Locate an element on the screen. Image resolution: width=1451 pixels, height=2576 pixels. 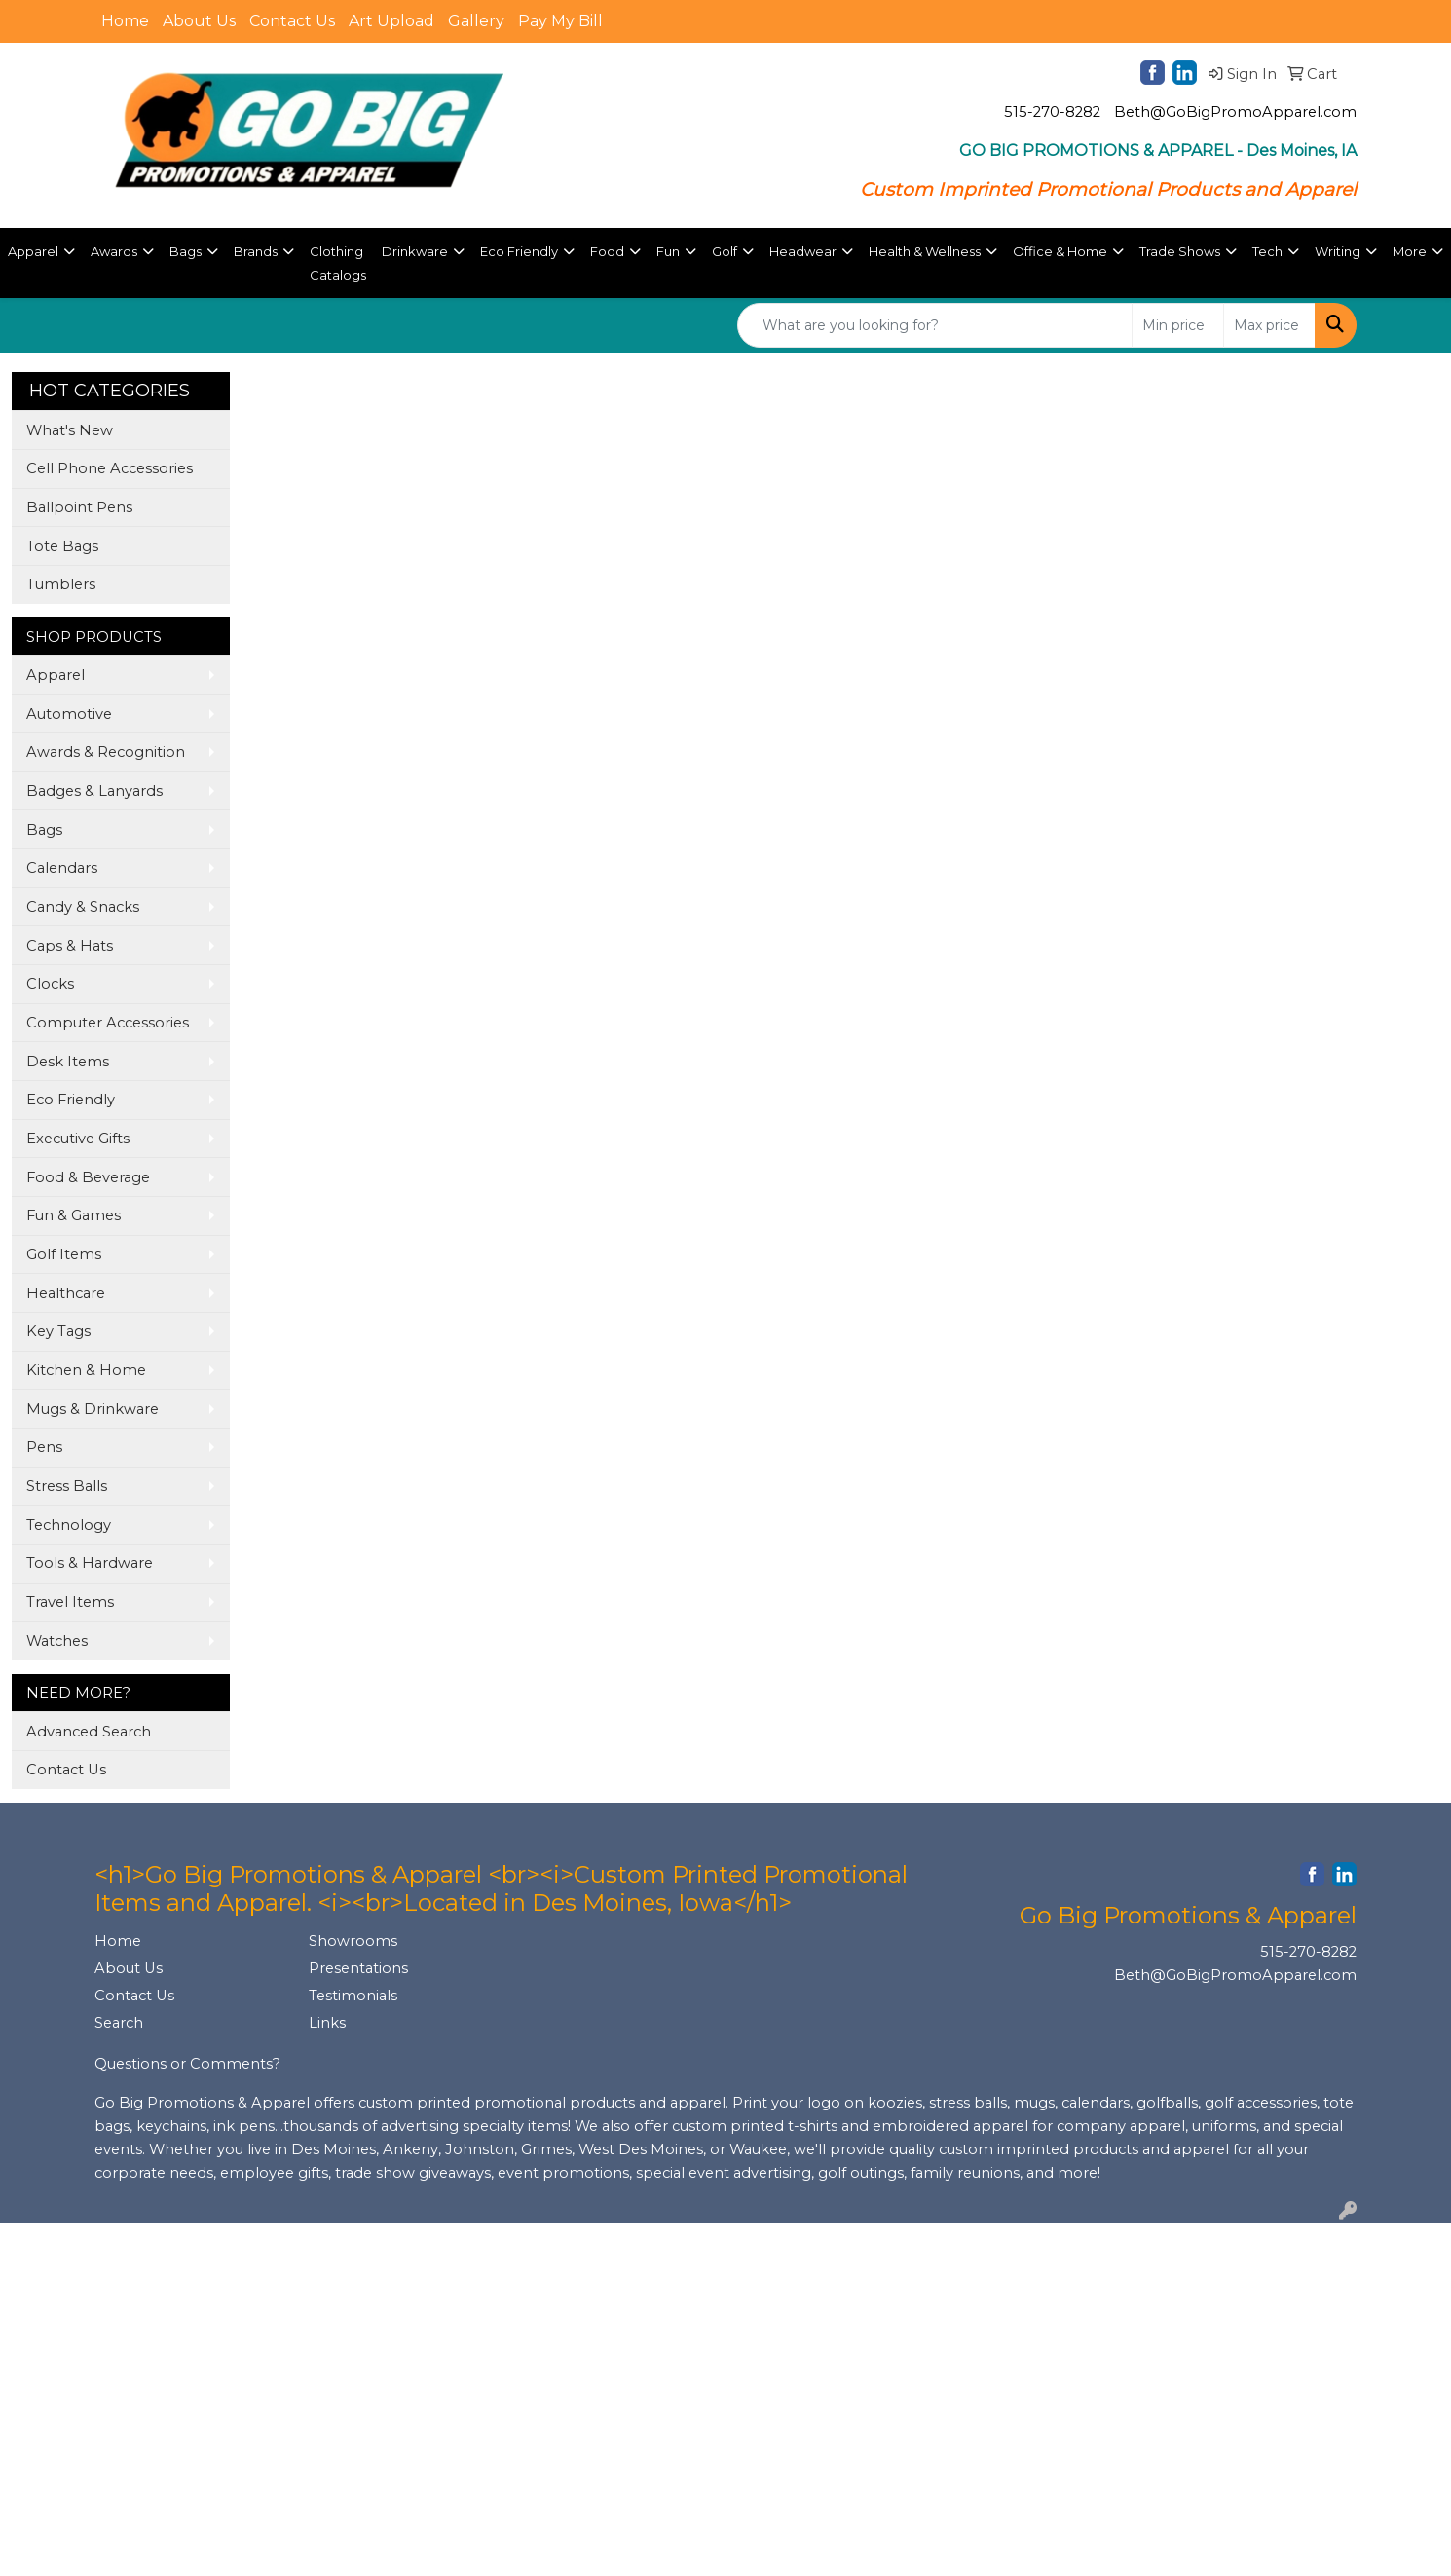
Contact Us is located at coordinates (292, 21).